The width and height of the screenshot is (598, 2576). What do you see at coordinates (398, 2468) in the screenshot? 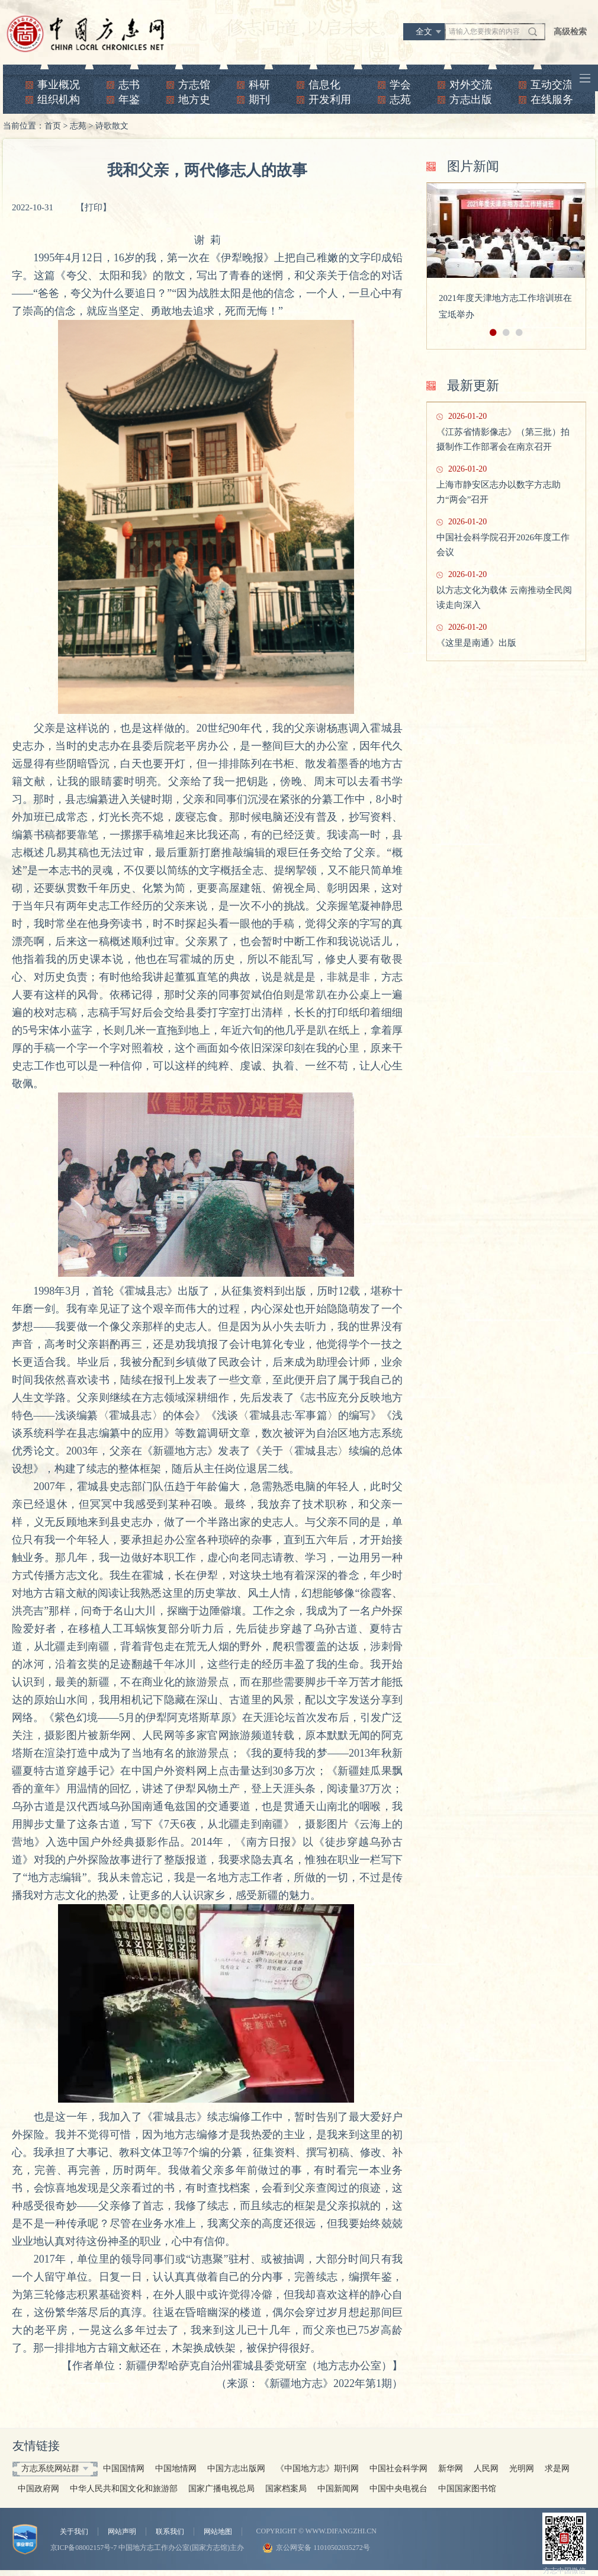
I see `中国社会科学网` at bounding box center [398, 2468].